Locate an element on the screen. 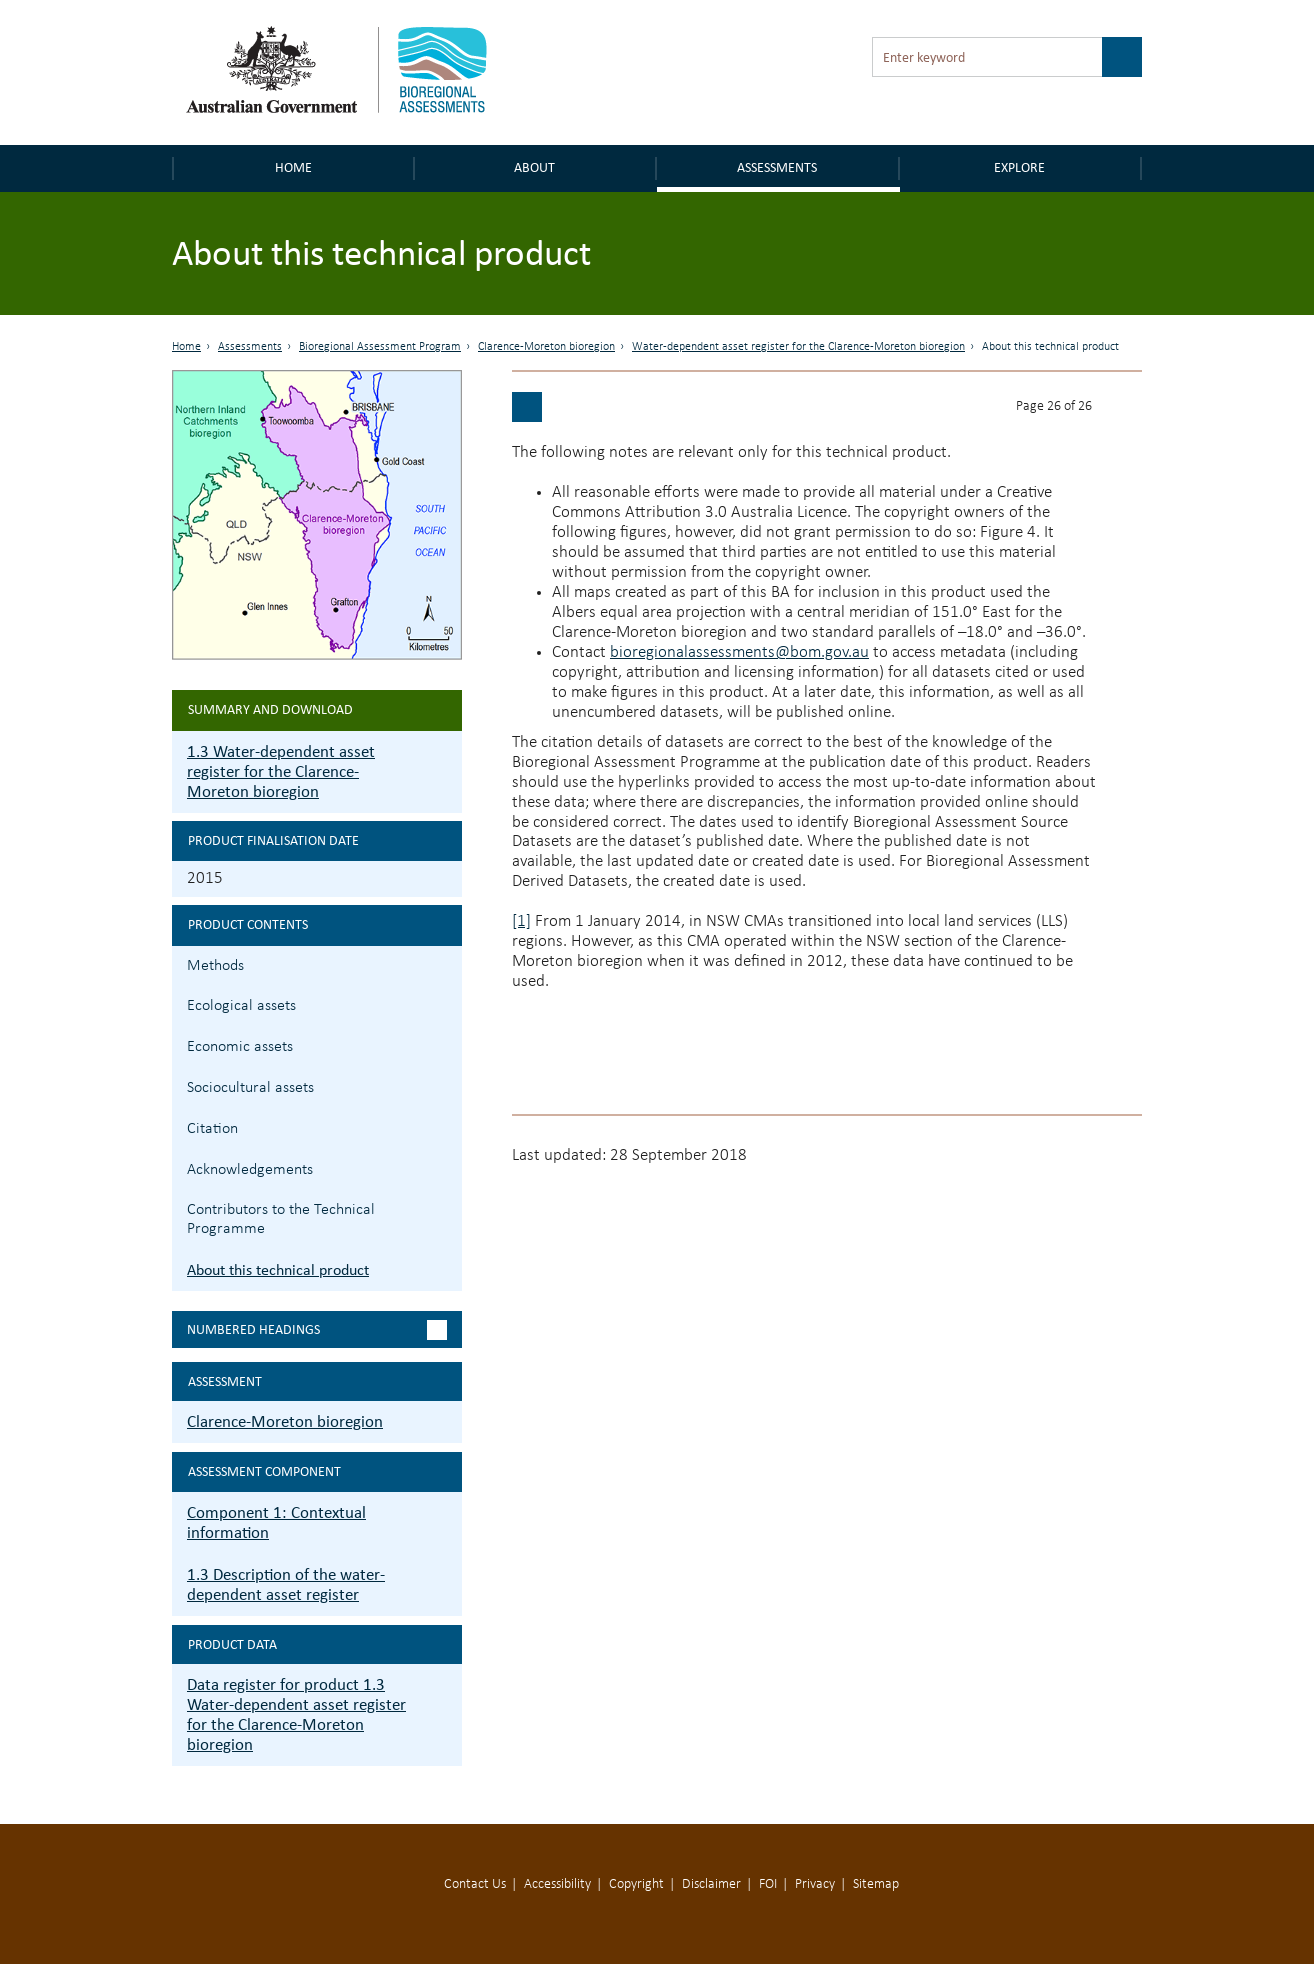  Privacy is located at coordinates (815, 1884).